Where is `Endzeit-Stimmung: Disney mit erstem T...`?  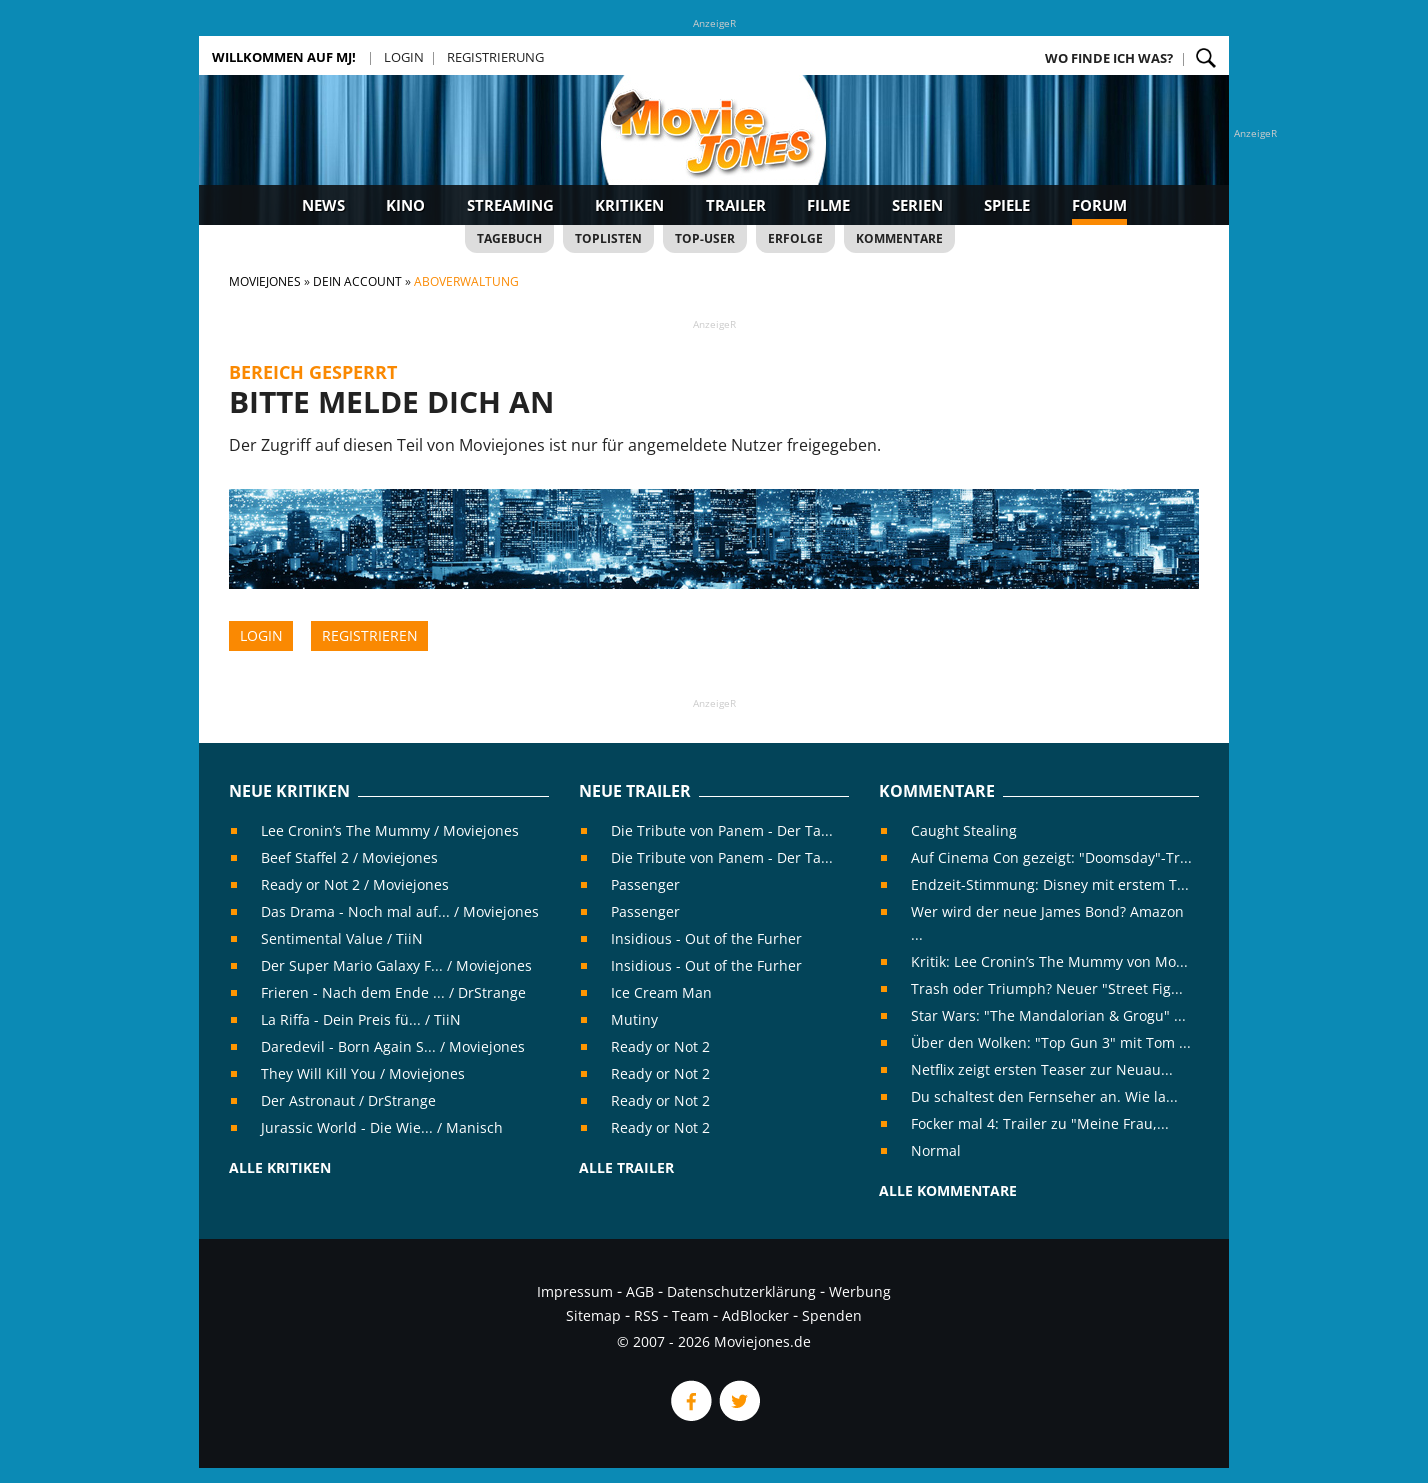 Endzeit-Stimmung: Disney mit erstem T... is located at coordinates (1050, 884).